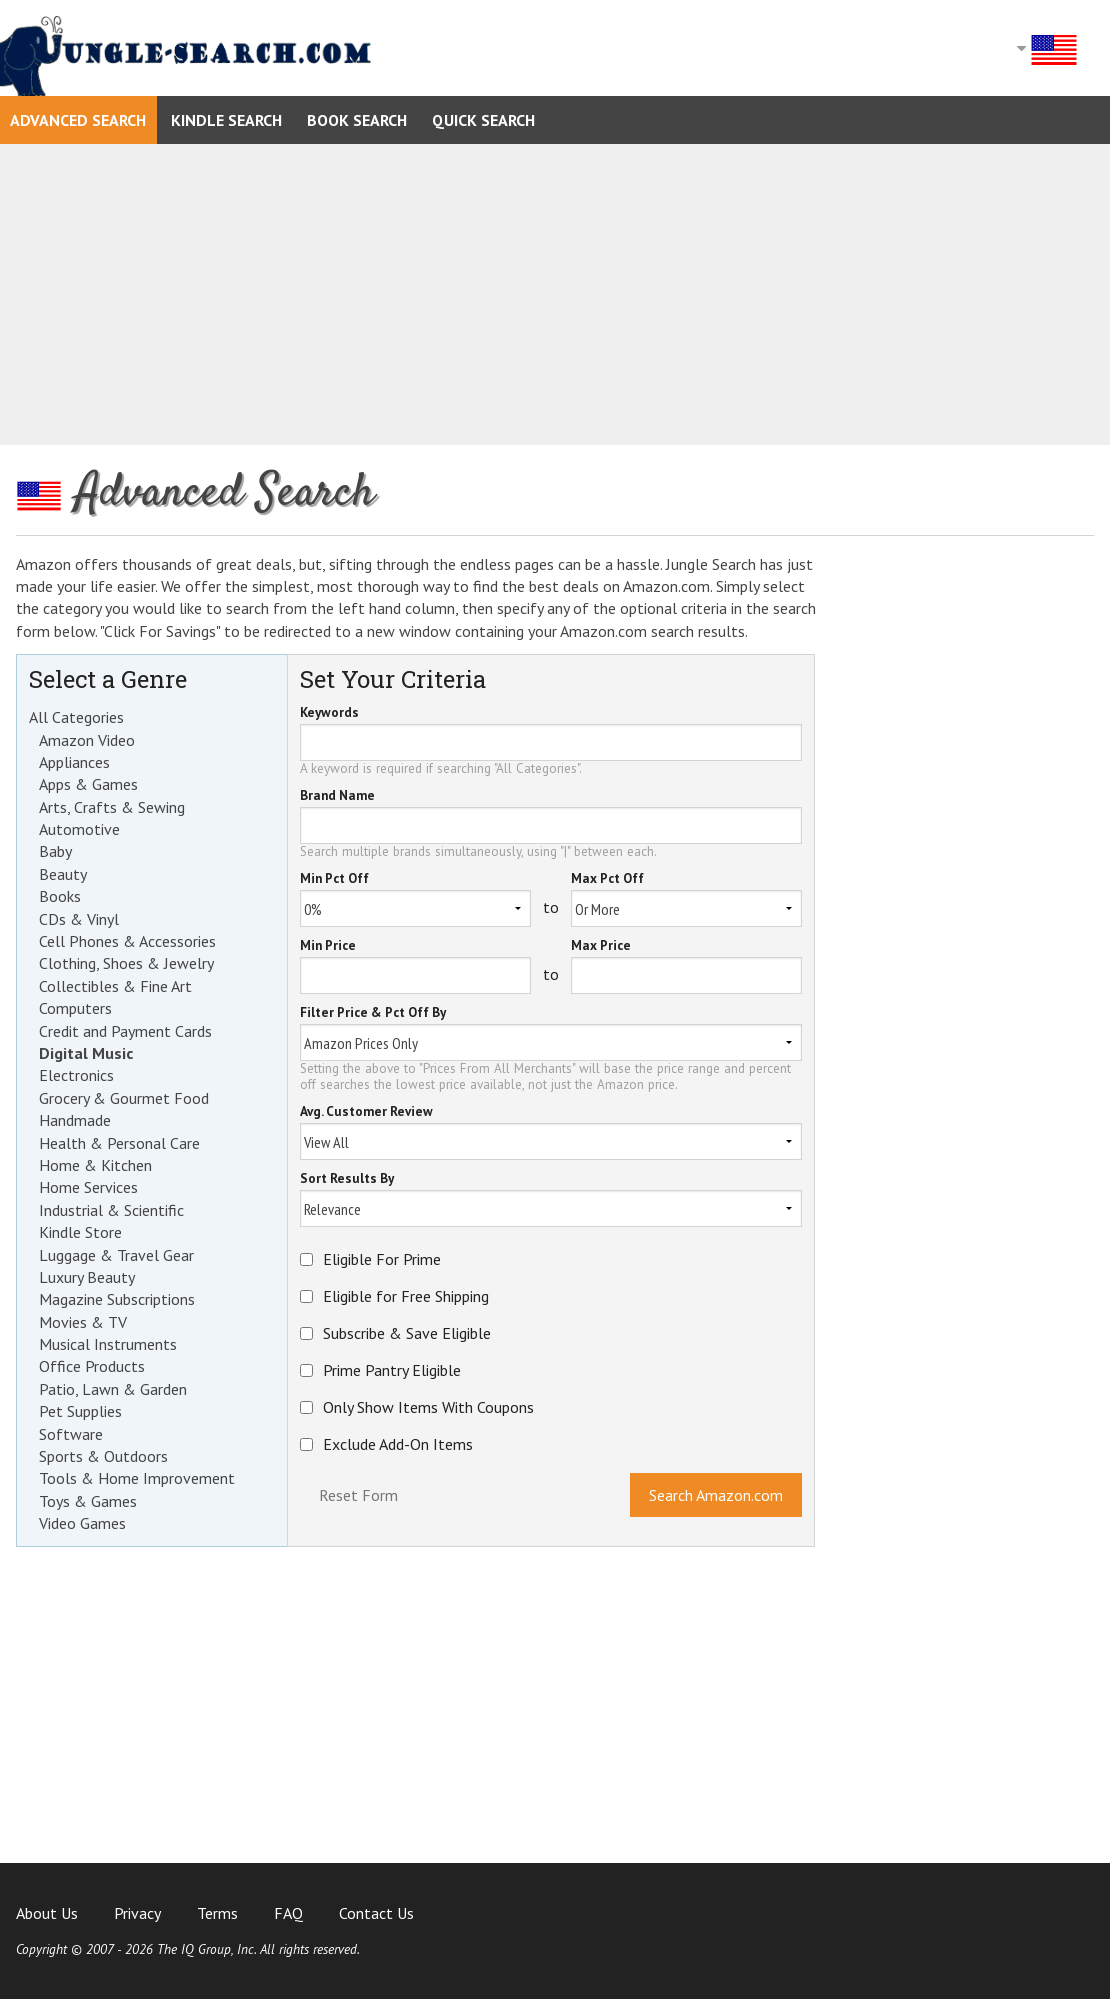 This screenshot has width=1110, height=1999. Describe the element at coordinates (382, 1259) in the screenshot. I see `Eligible For Prime` at that location.